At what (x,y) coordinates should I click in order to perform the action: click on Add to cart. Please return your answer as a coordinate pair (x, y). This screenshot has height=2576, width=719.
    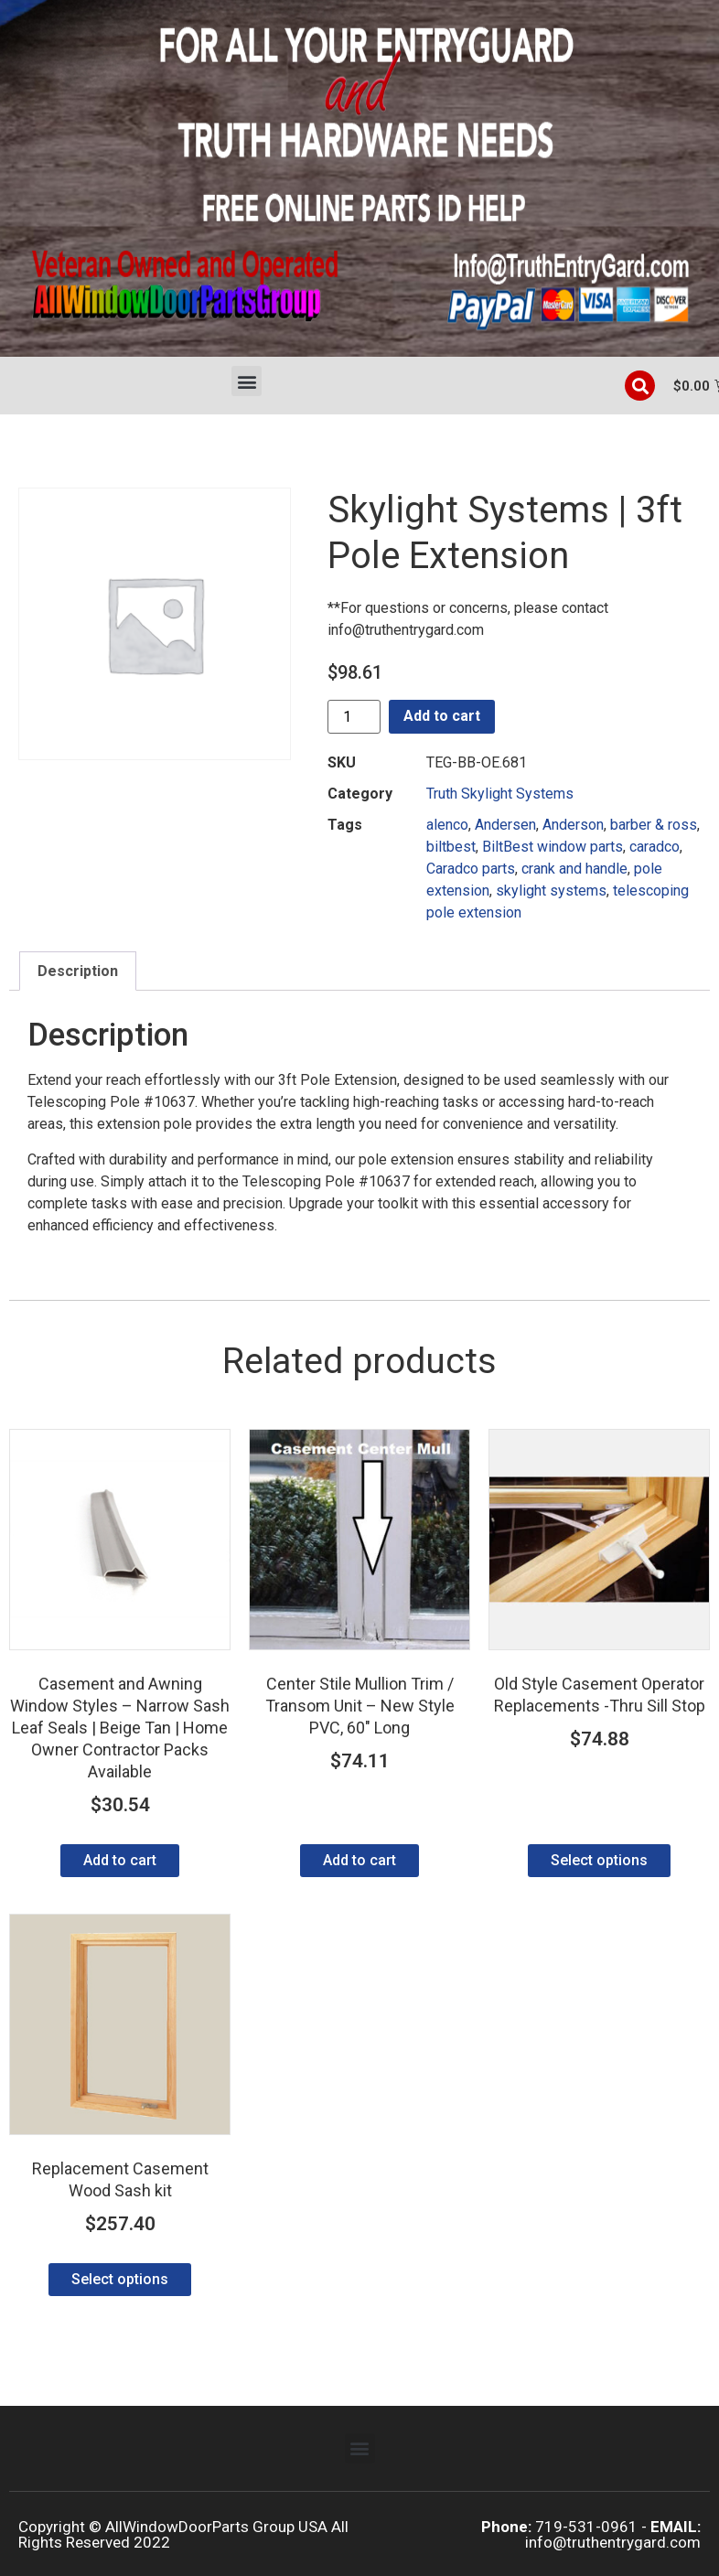
    Looking at the image, I should click on (441, 715).